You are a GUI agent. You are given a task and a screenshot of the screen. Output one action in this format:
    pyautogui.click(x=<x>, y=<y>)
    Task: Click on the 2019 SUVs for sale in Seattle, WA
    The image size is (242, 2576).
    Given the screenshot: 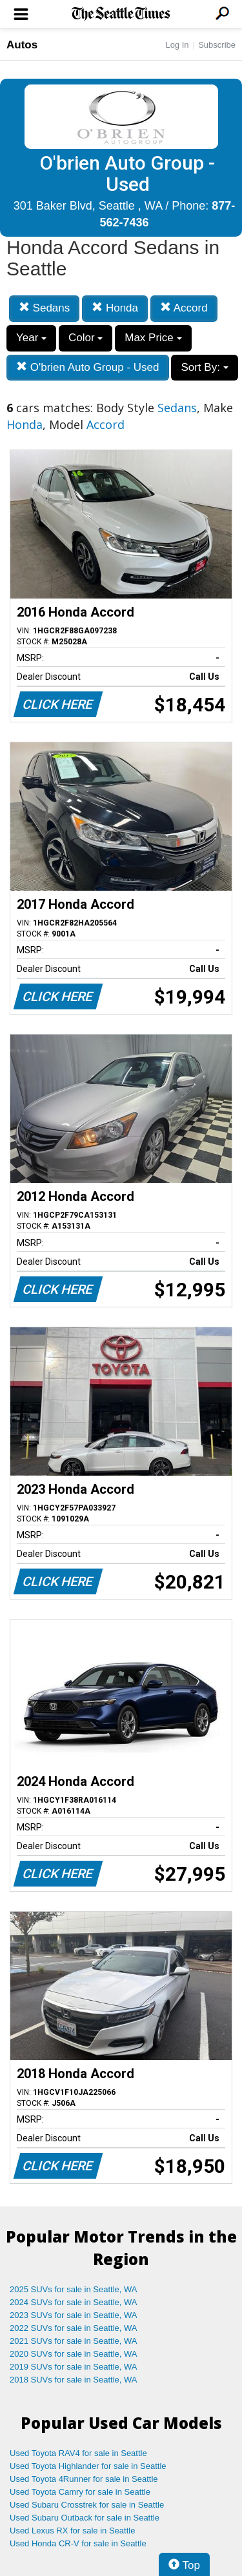 What is the action you would take?
    pyautogui.click(x=73, y=2367)
    